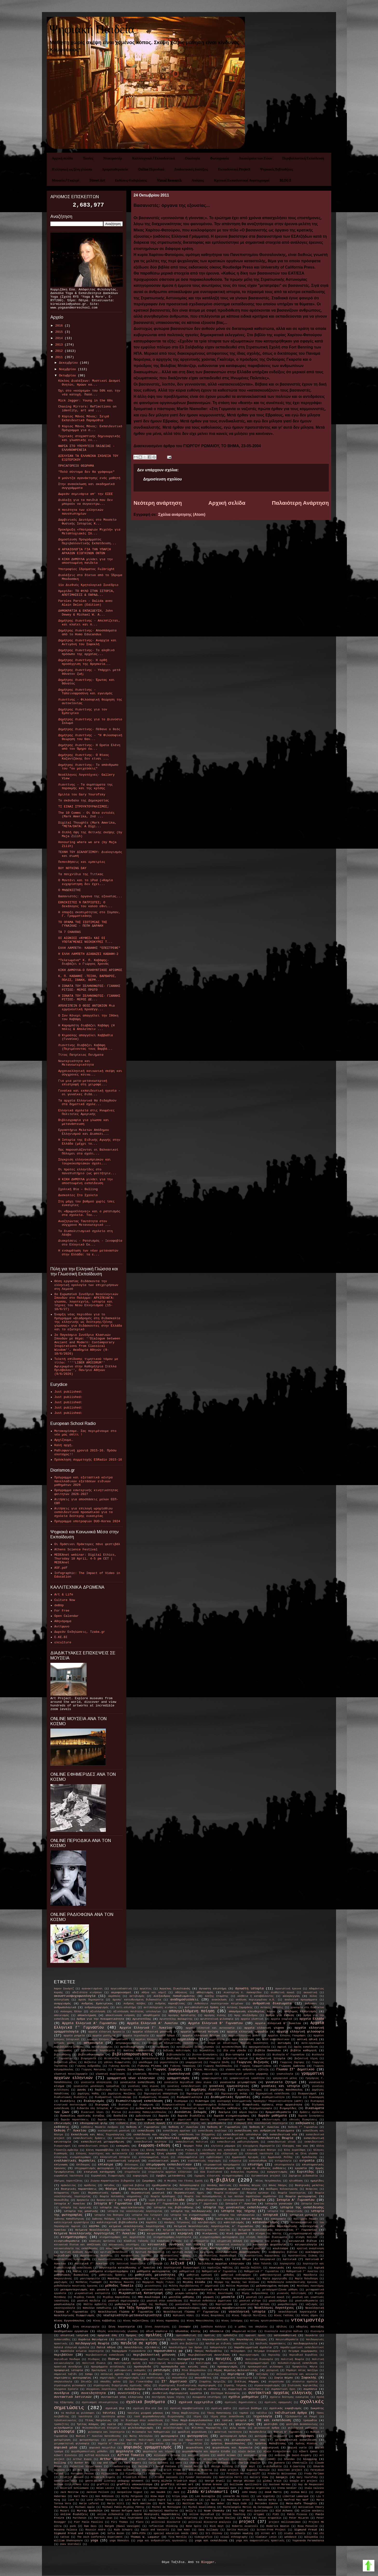 The width and height of the screenshot is (378, 2576). I want to click on ΑΣΕΠ εκπαιδευτικών, so click(275, 2039).